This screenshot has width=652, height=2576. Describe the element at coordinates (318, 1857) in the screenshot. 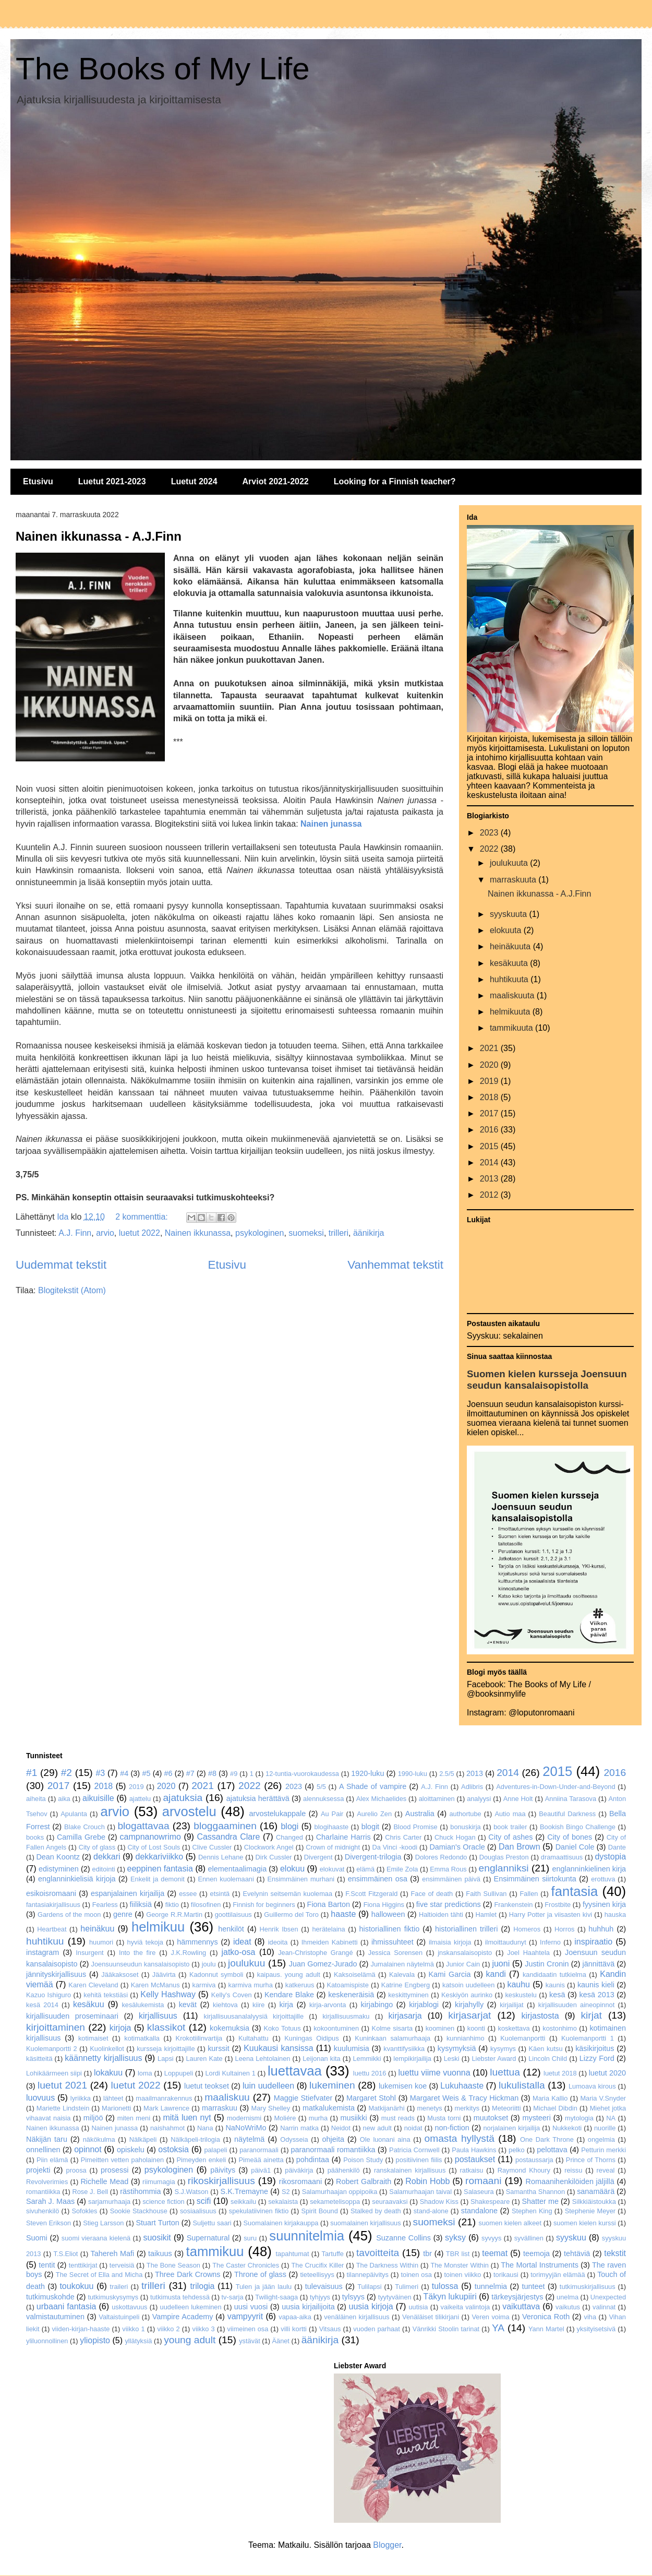

I see `Divergent` at that location.